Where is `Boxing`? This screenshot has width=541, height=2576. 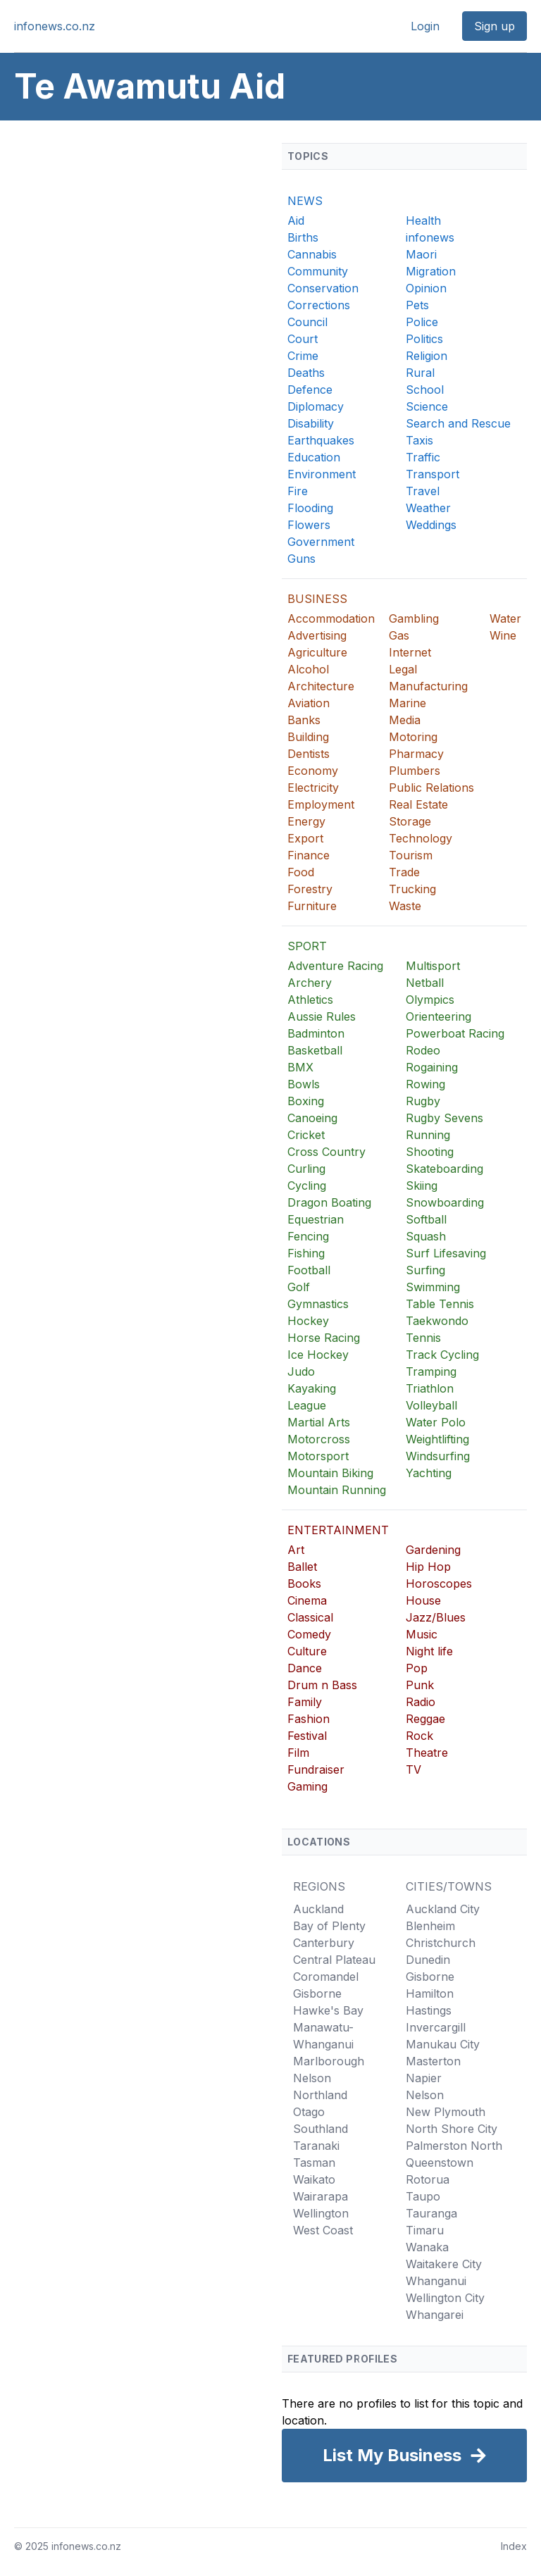
Boxing is located at coordinates (305, 1101).